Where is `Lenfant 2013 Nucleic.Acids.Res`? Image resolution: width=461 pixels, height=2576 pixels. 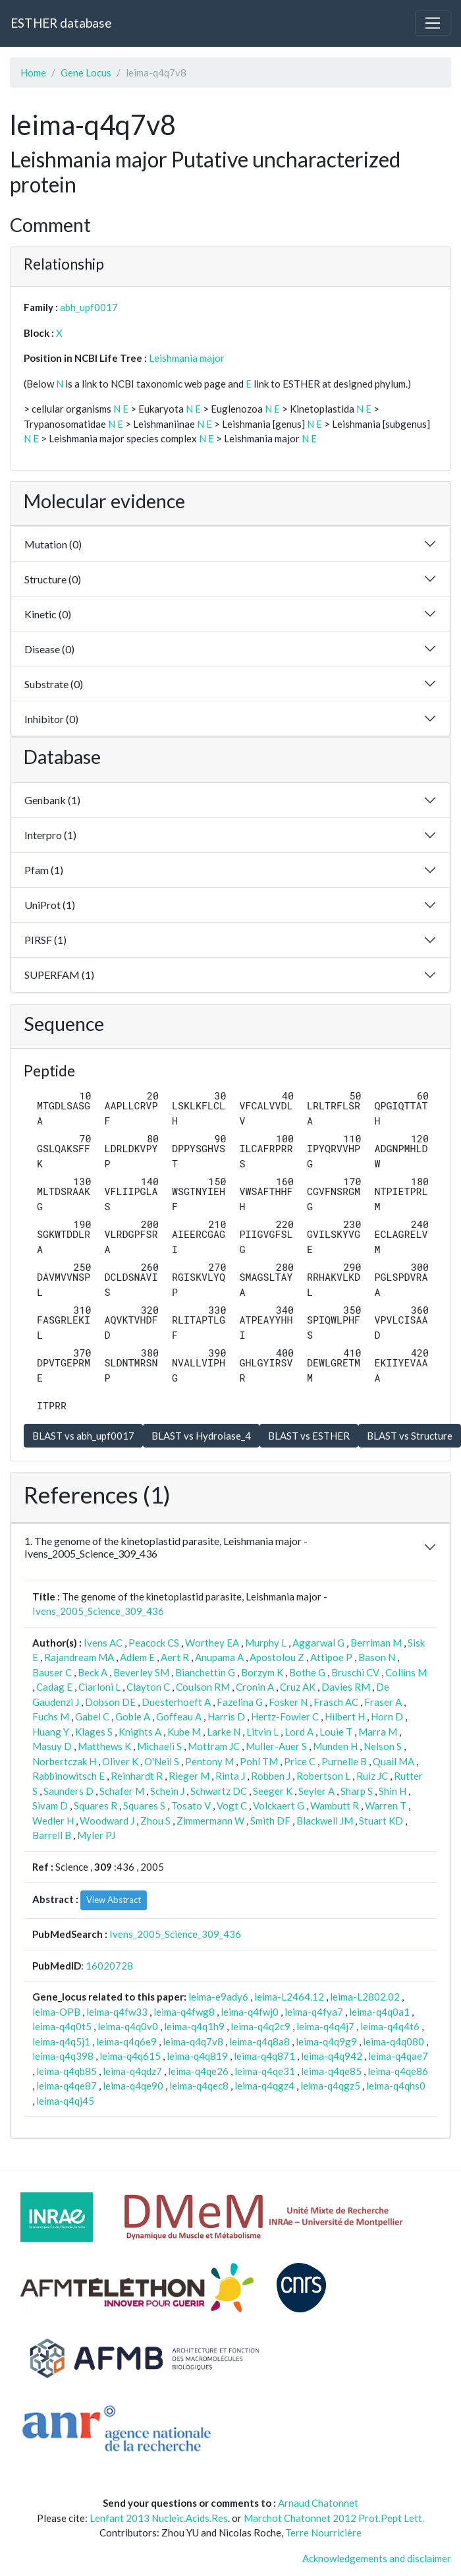 Lenfant 2013 Nucleic.Acids.Res is located at coordinates (159, 2518).